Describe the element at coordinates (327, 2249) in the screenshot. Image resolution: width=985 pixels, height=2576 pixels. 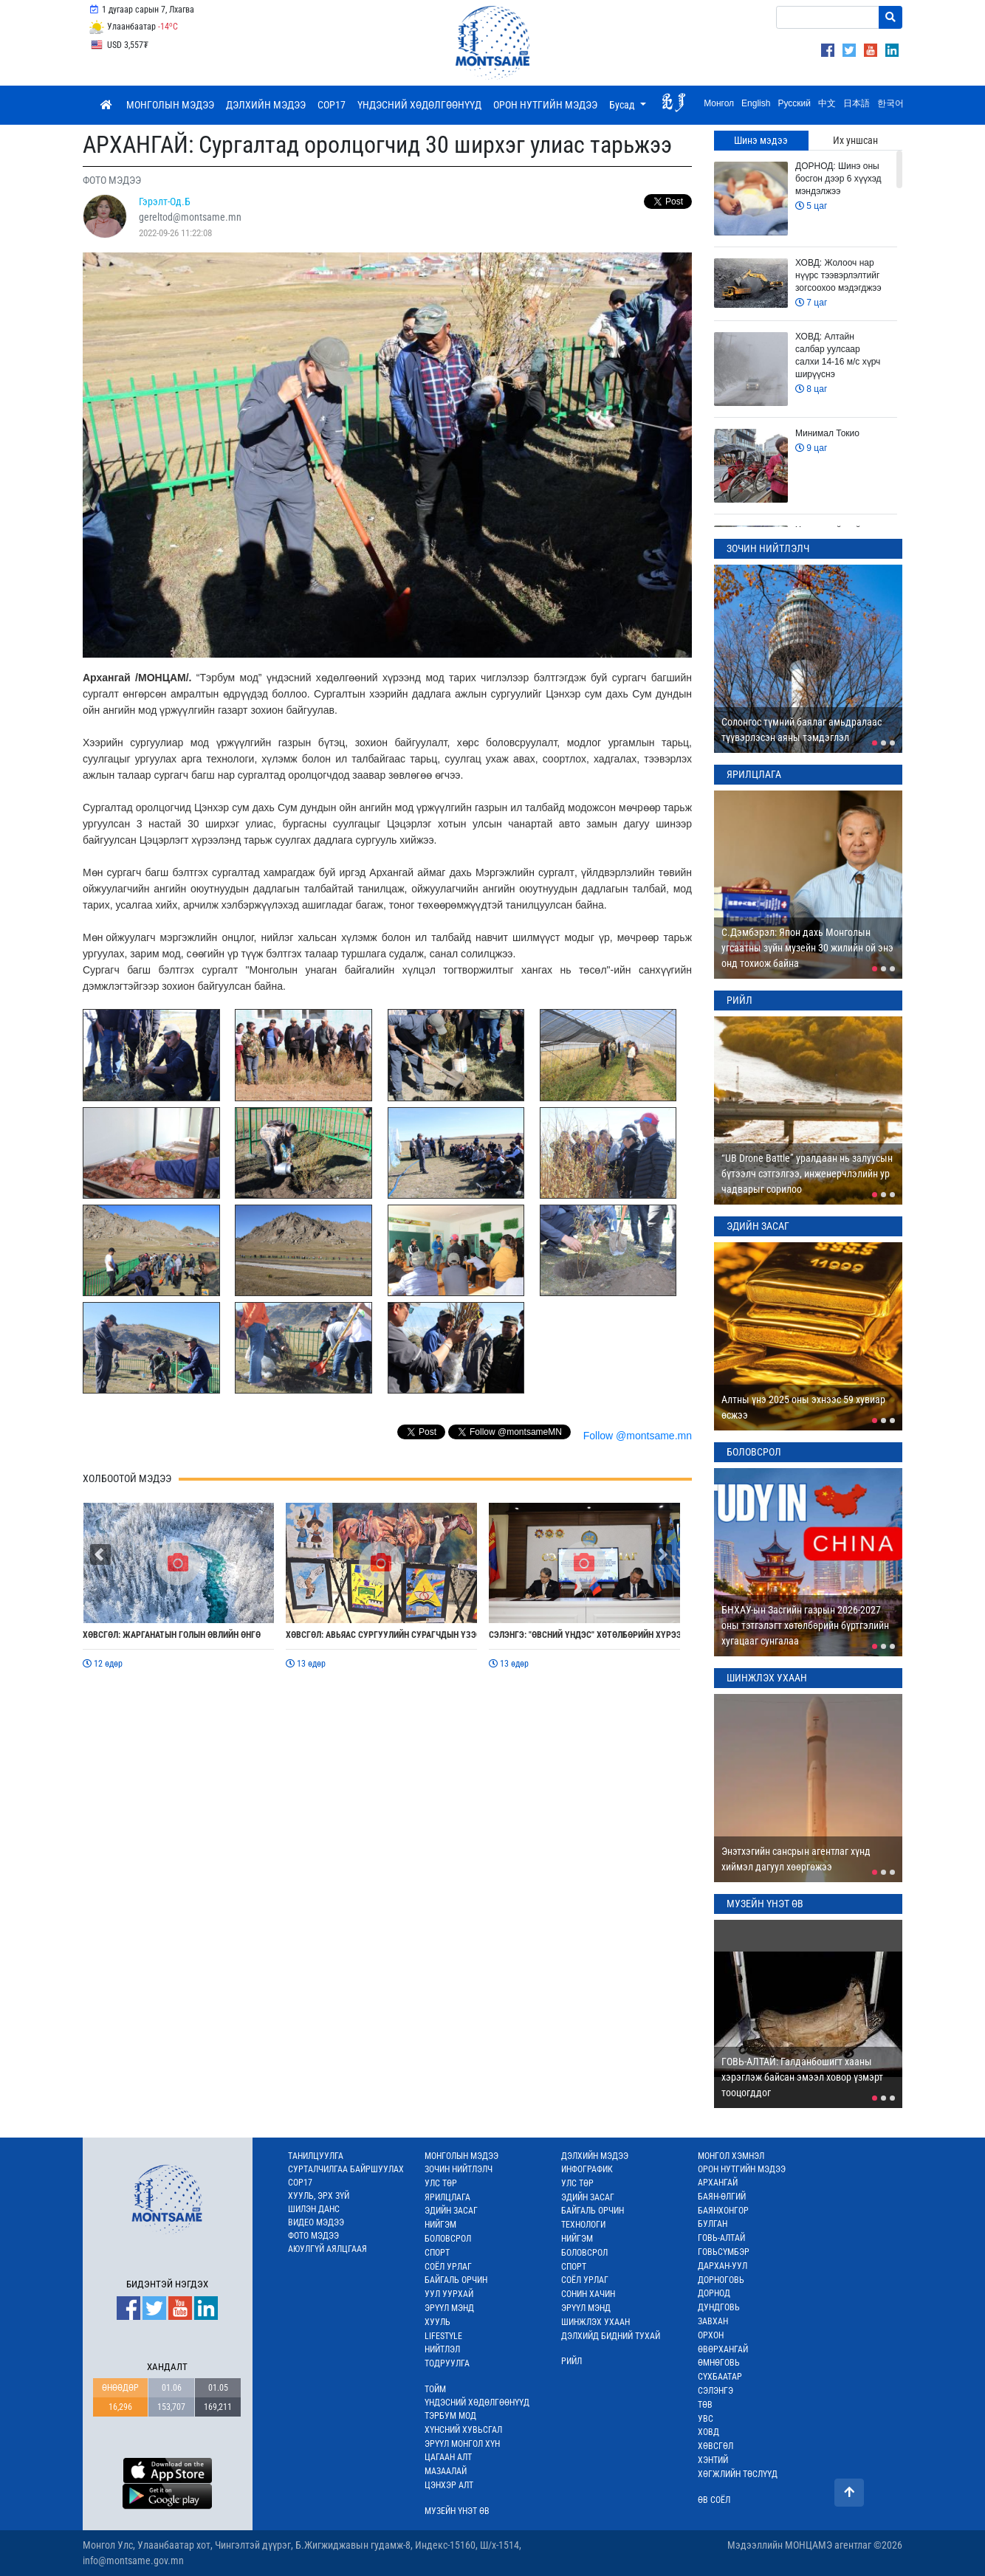
I see `АЮУЛГҮЙ АЯЛЦГААЯ` at that location.